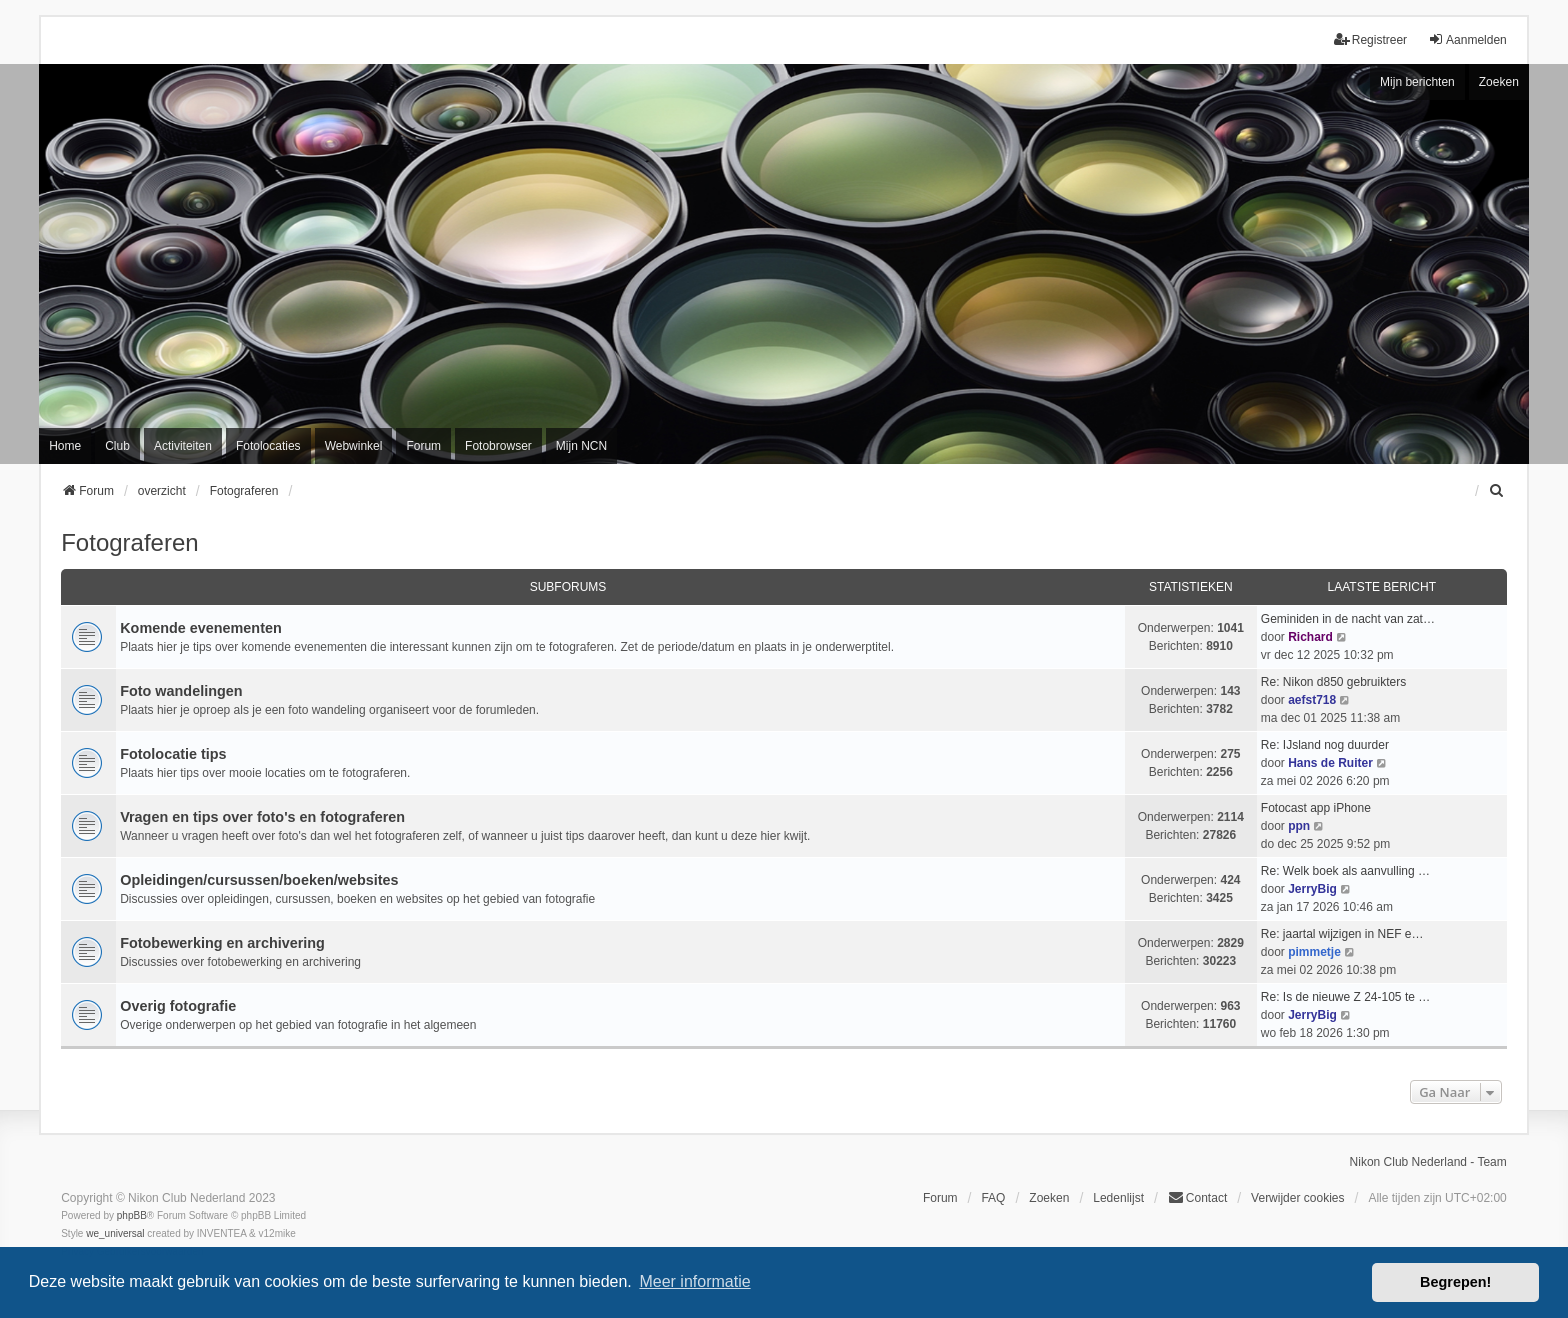 The width and height of the screenshot is (1568, 1318). I want to click on Mijn berichten [menuitem], so click(1417, 82).